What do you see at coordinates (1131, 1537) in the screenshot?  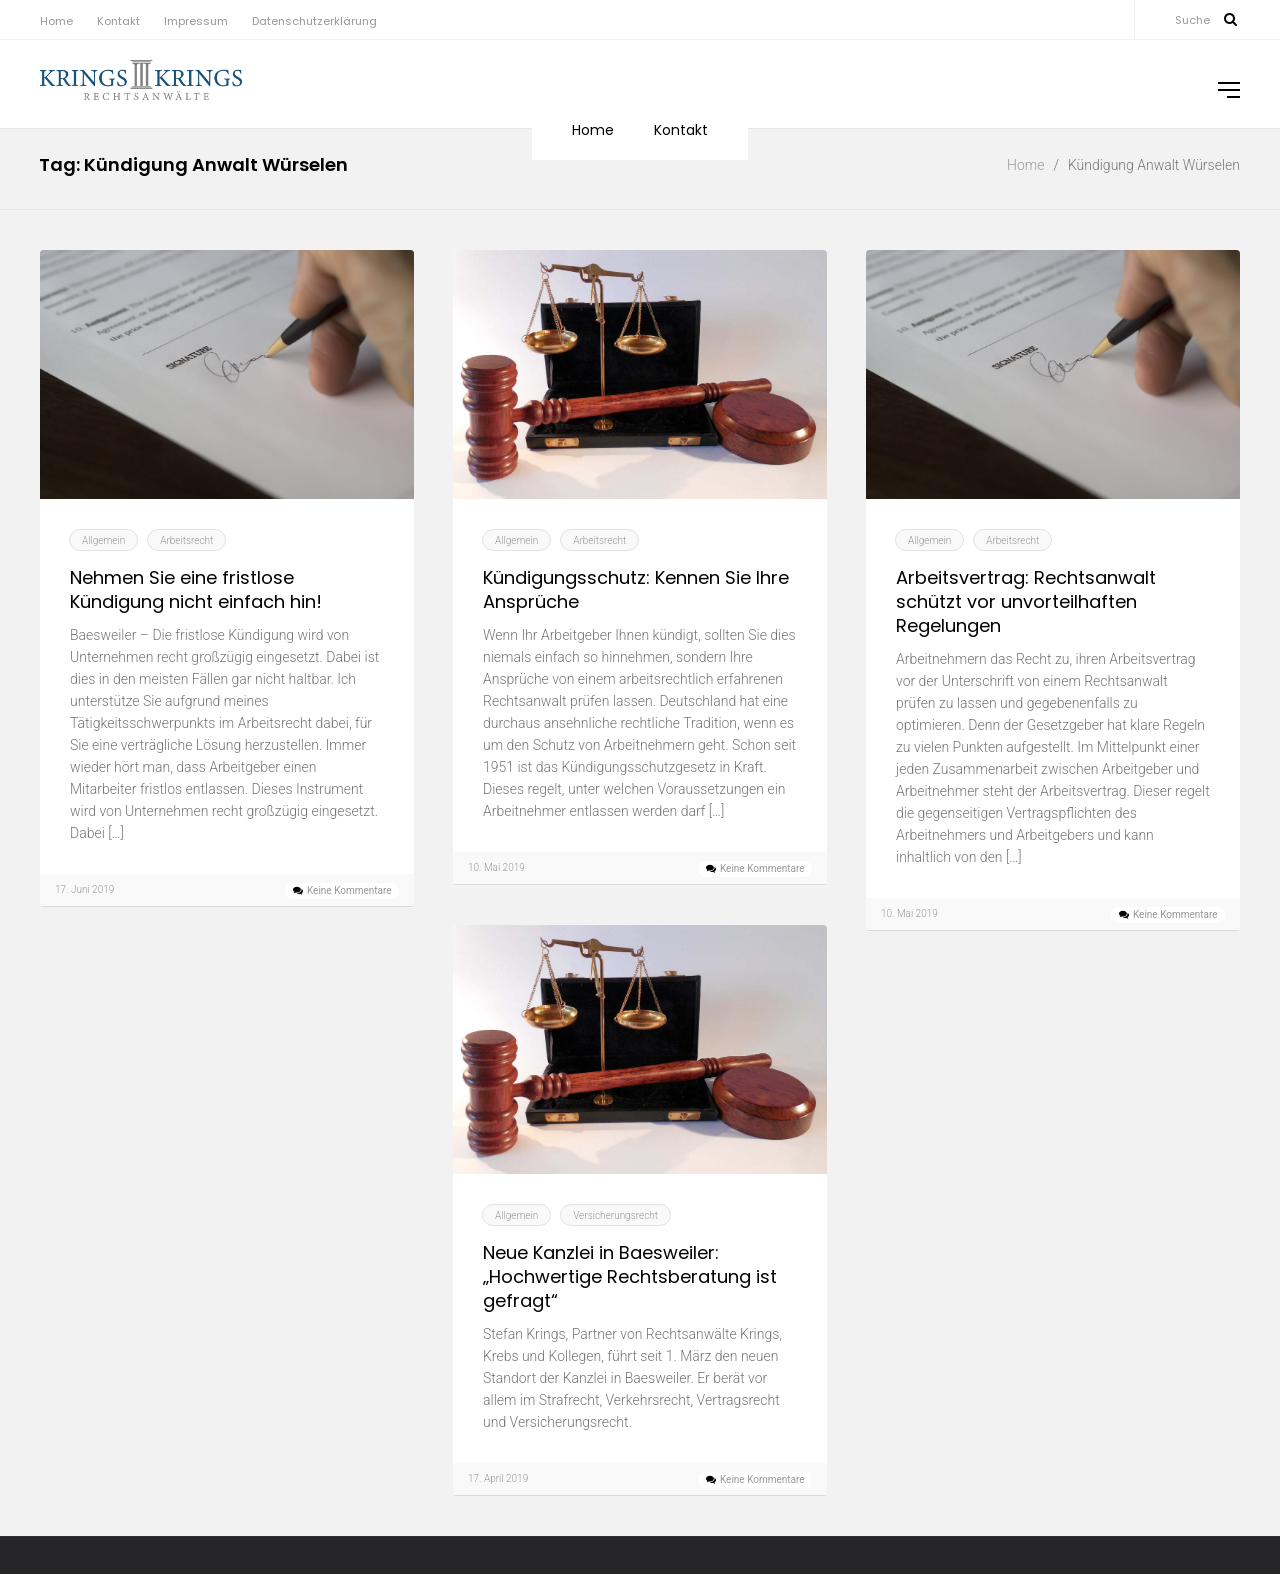 I see `Eschweiler [Eschweiler (13 Einträge)]` at bounding box center [1131, 1537].